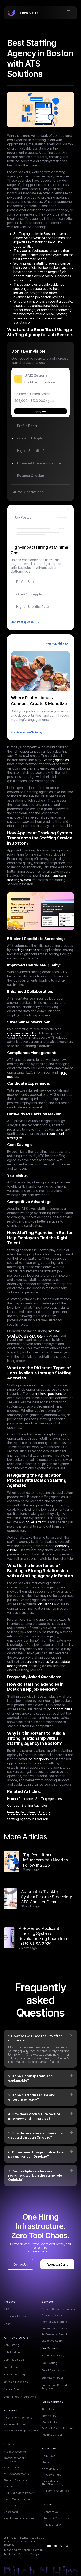  Describe the element at coordinates (52, 2434) in the screenshot. I see `Resume Builder` at that location.